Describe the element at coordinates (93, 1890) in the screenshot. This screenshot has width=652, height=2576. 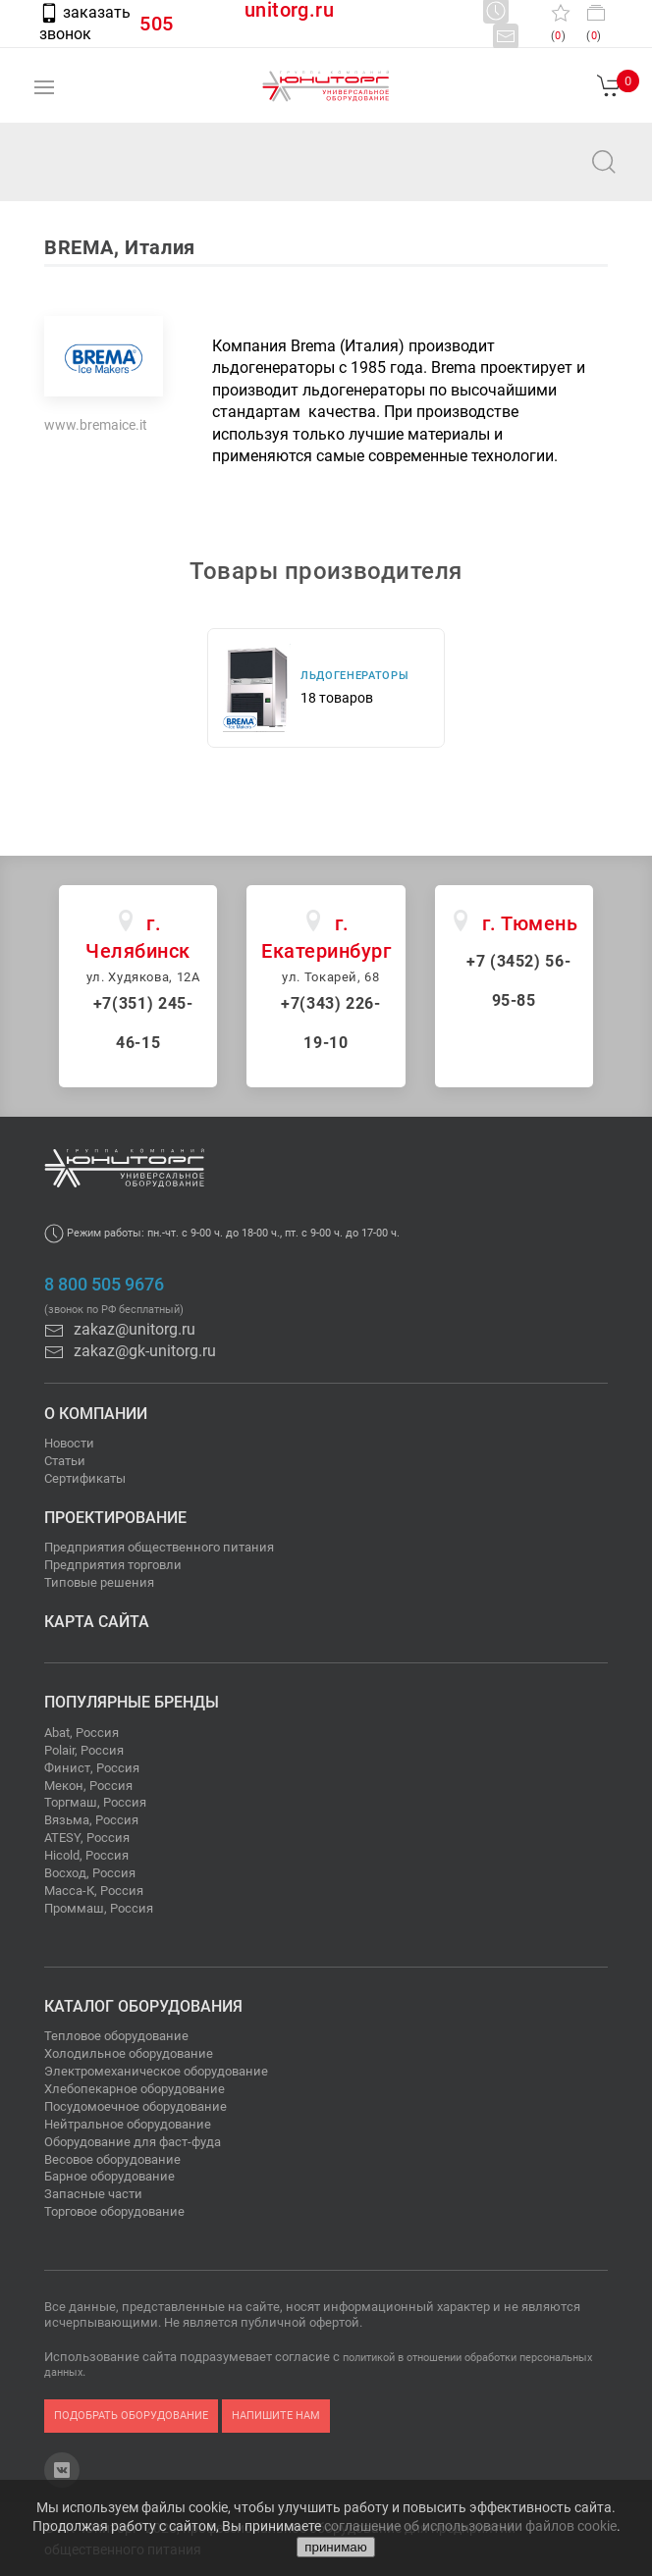
I see `Масса-К, Россия` at that location.